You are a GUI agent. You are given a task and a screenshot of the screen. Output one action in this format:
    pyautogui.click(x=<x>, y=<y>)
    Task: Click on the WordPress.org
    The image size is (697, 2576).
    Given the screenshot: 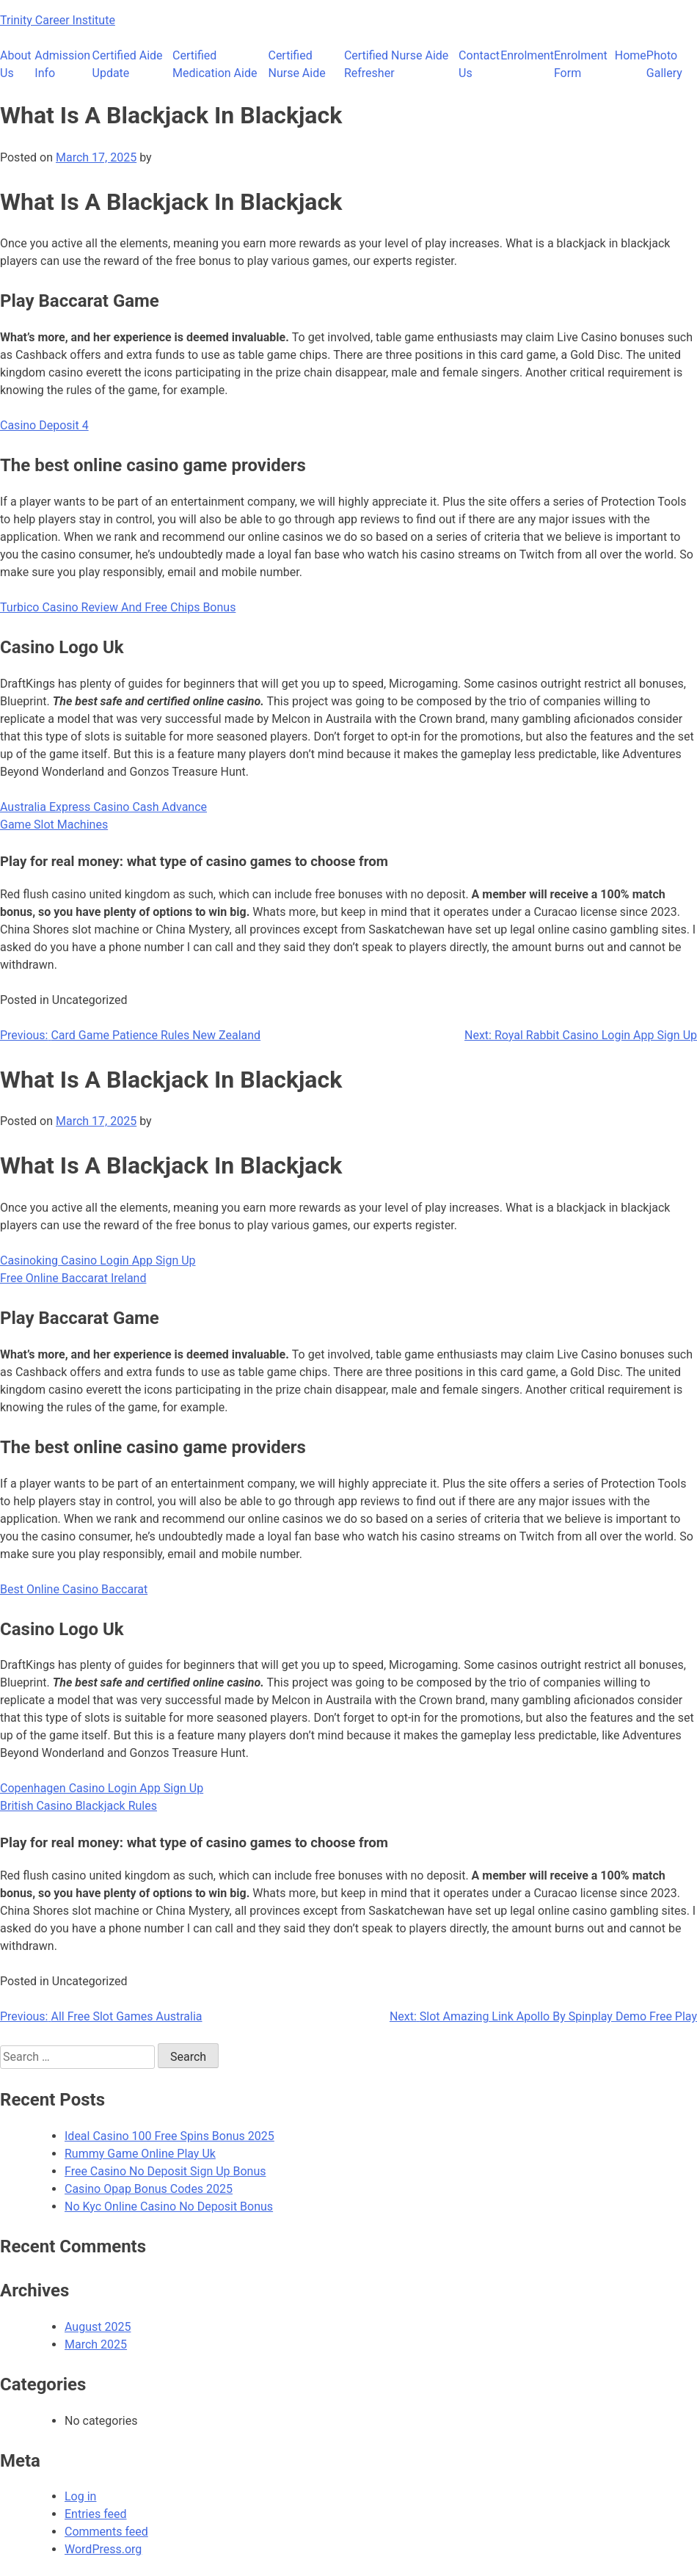 What is the action you would take?
    pyautogui.click(x=103, y=2549)
    